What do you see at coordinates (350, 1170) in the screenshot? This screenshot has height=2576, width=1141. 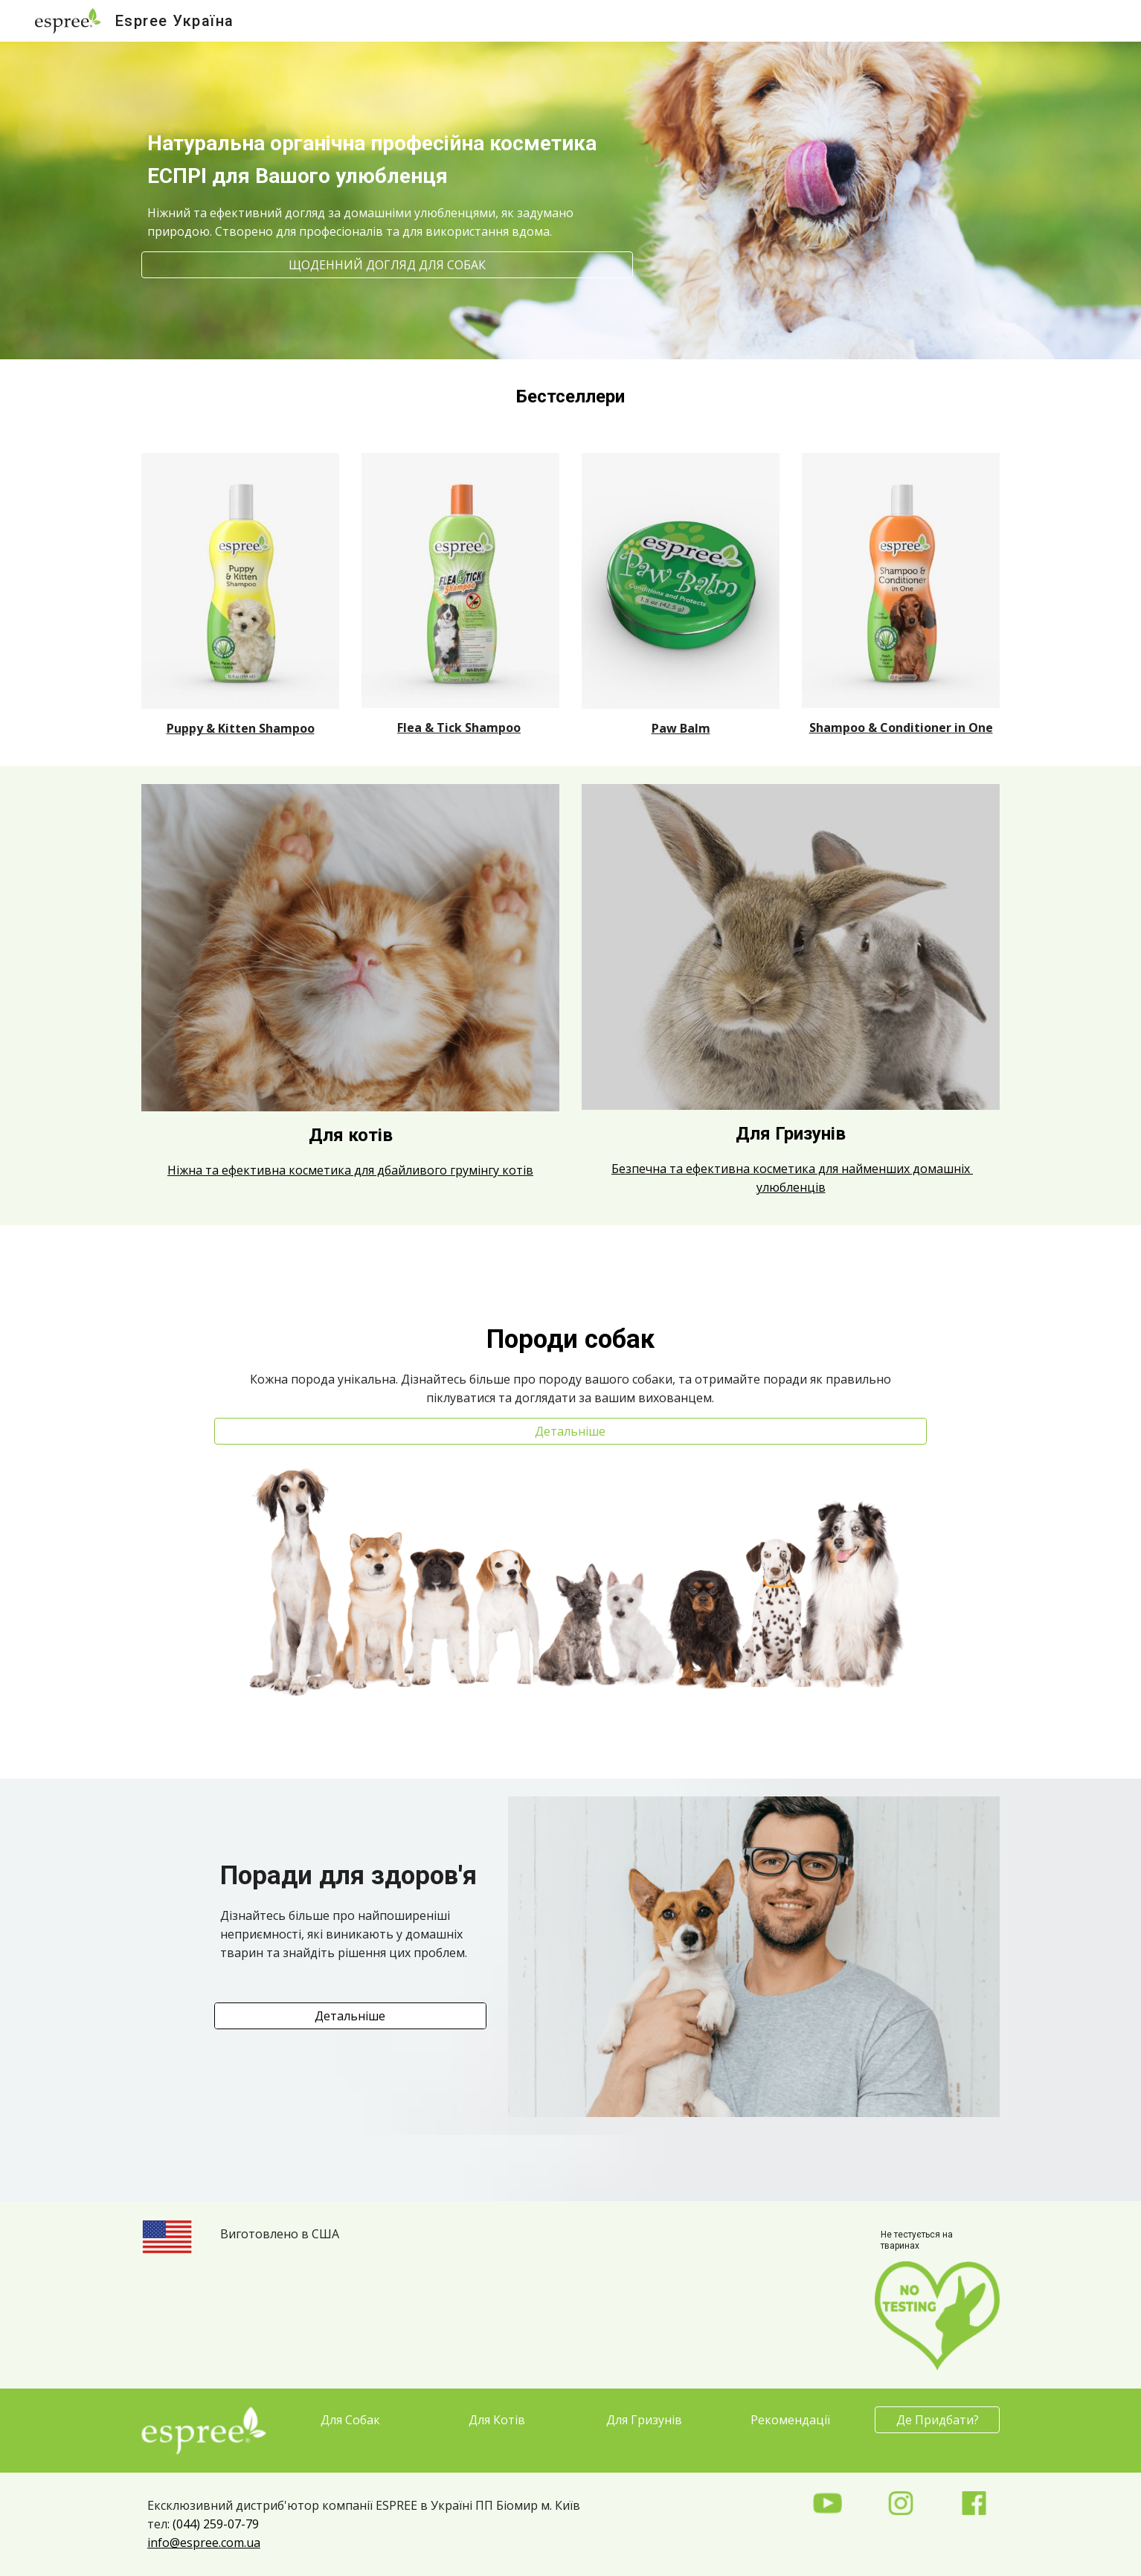 I see `Ніжна та ефективна косметика для дбайливого грумінгу котів` at bounding box center [350, 1170].